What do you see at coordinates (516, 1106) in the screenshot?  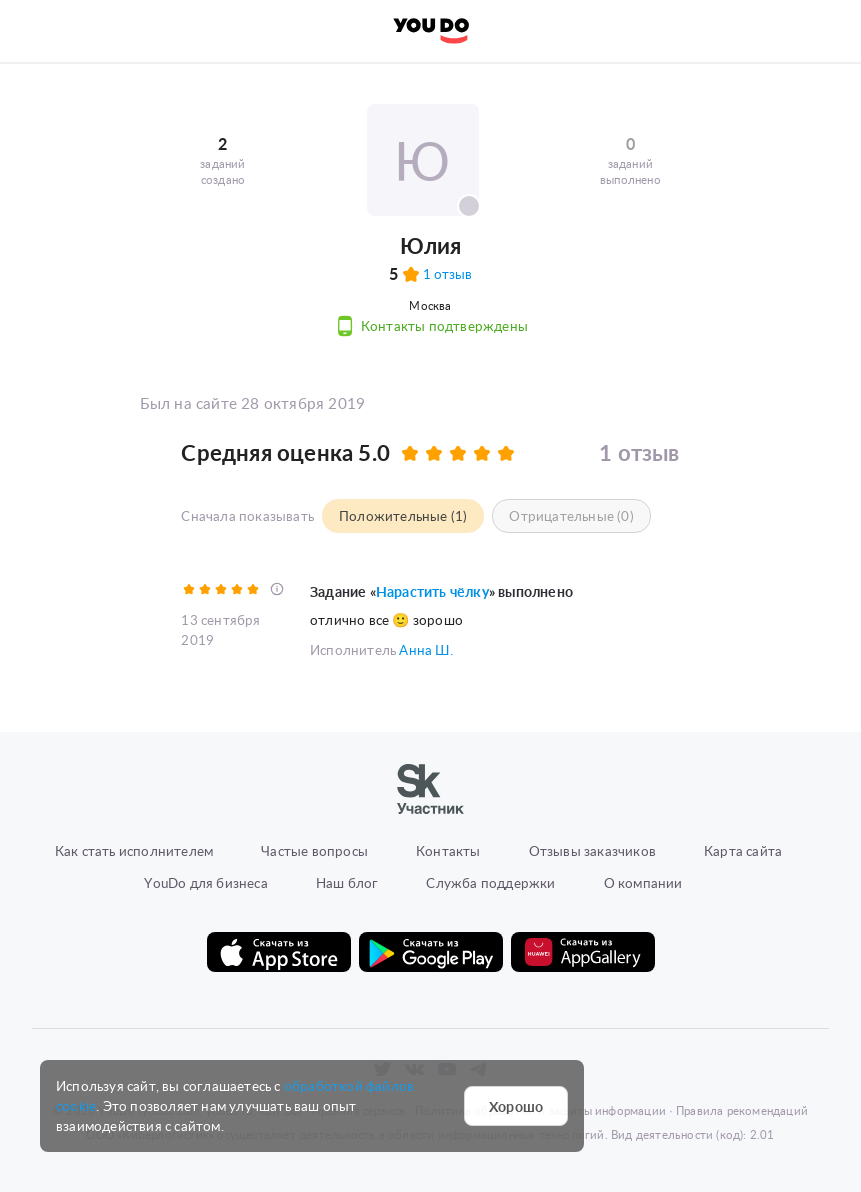 I see `Хорошо` at bounding box center [516, 1106].